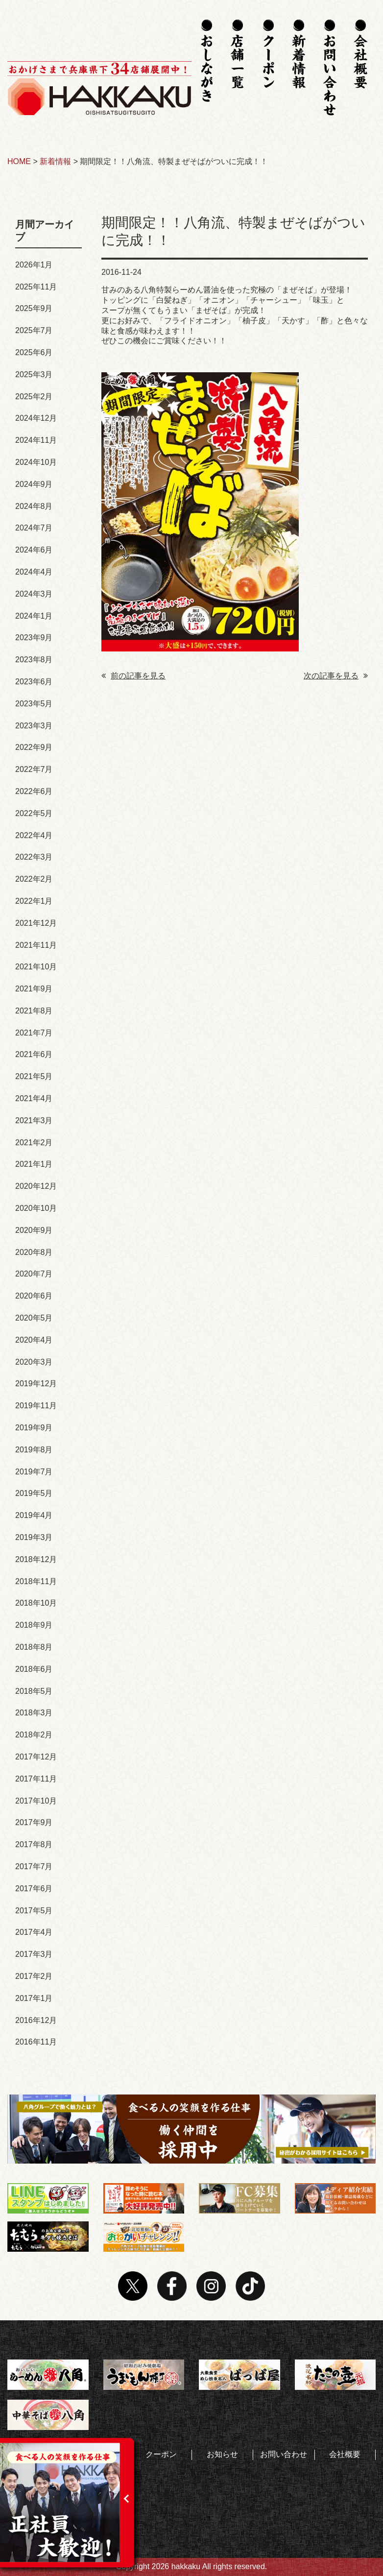 This screenshot has height=2576, width=383. I want to click on 2019年9月, so click(34, 1427).